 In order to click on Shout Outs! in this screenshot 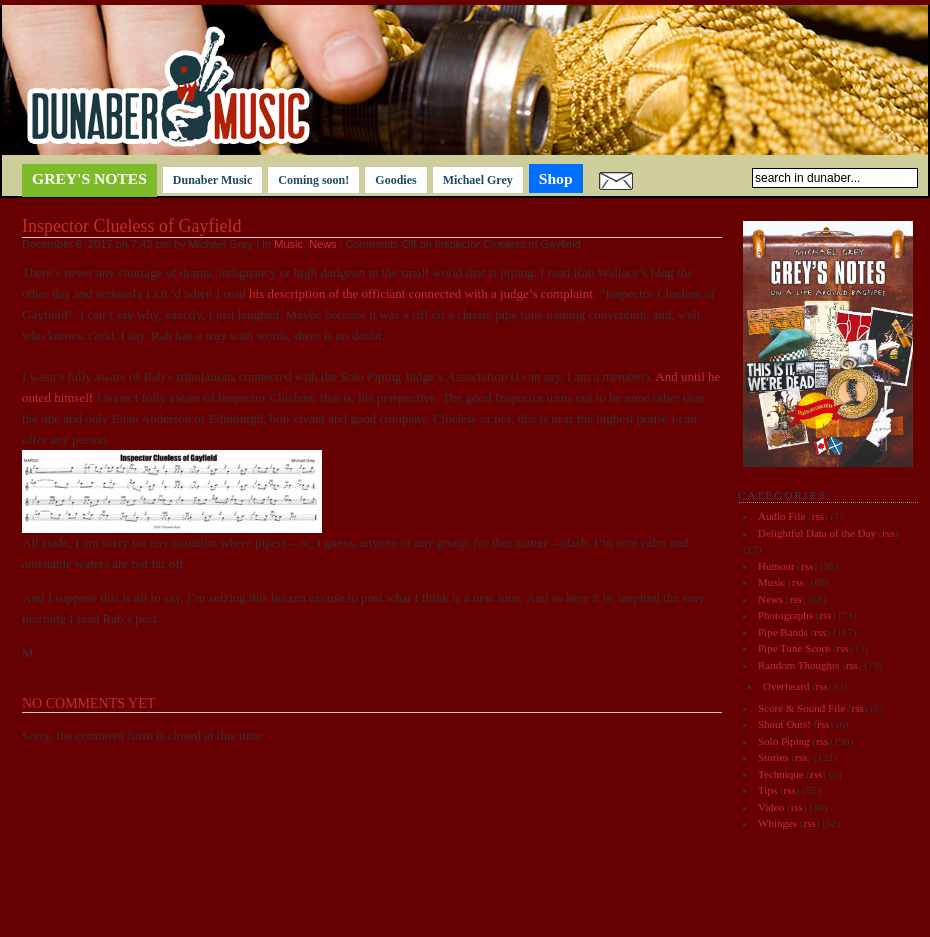, I will do `click(784, 724)`.